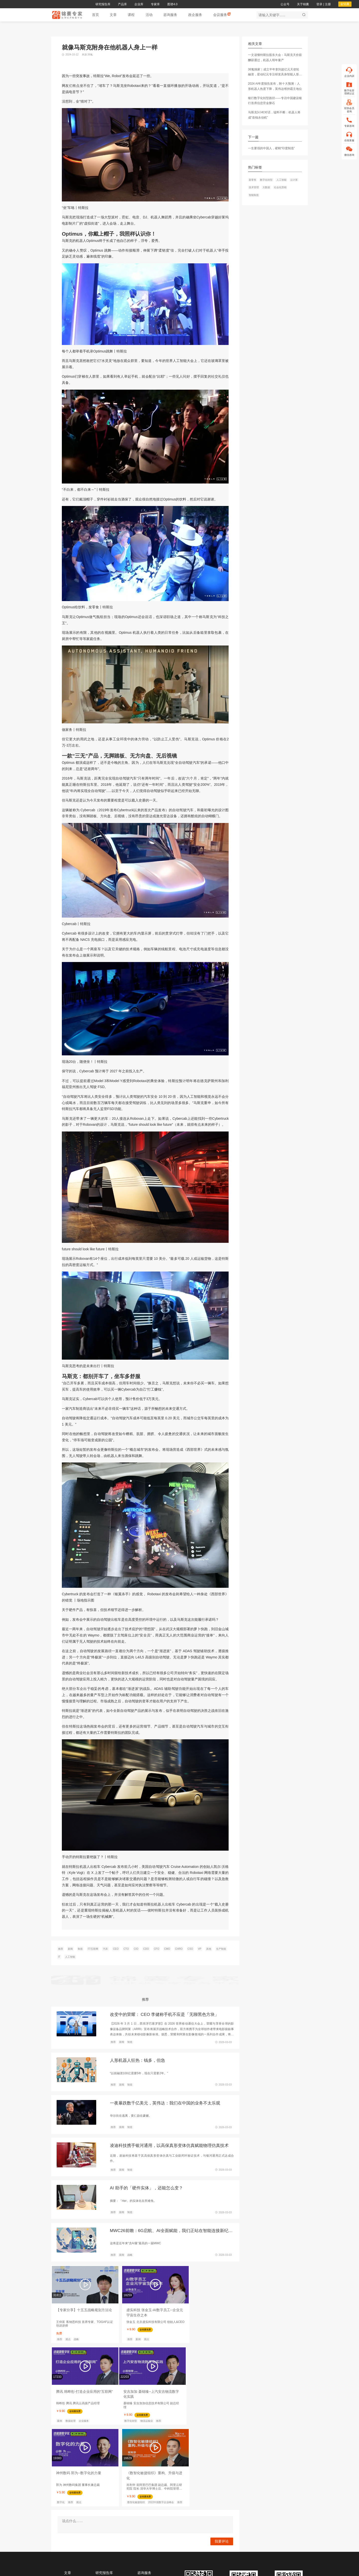 The image size is (359, 2576). Describe the element at coordinates (121, 2042) in the screenshot. I see `新闻` at that location.